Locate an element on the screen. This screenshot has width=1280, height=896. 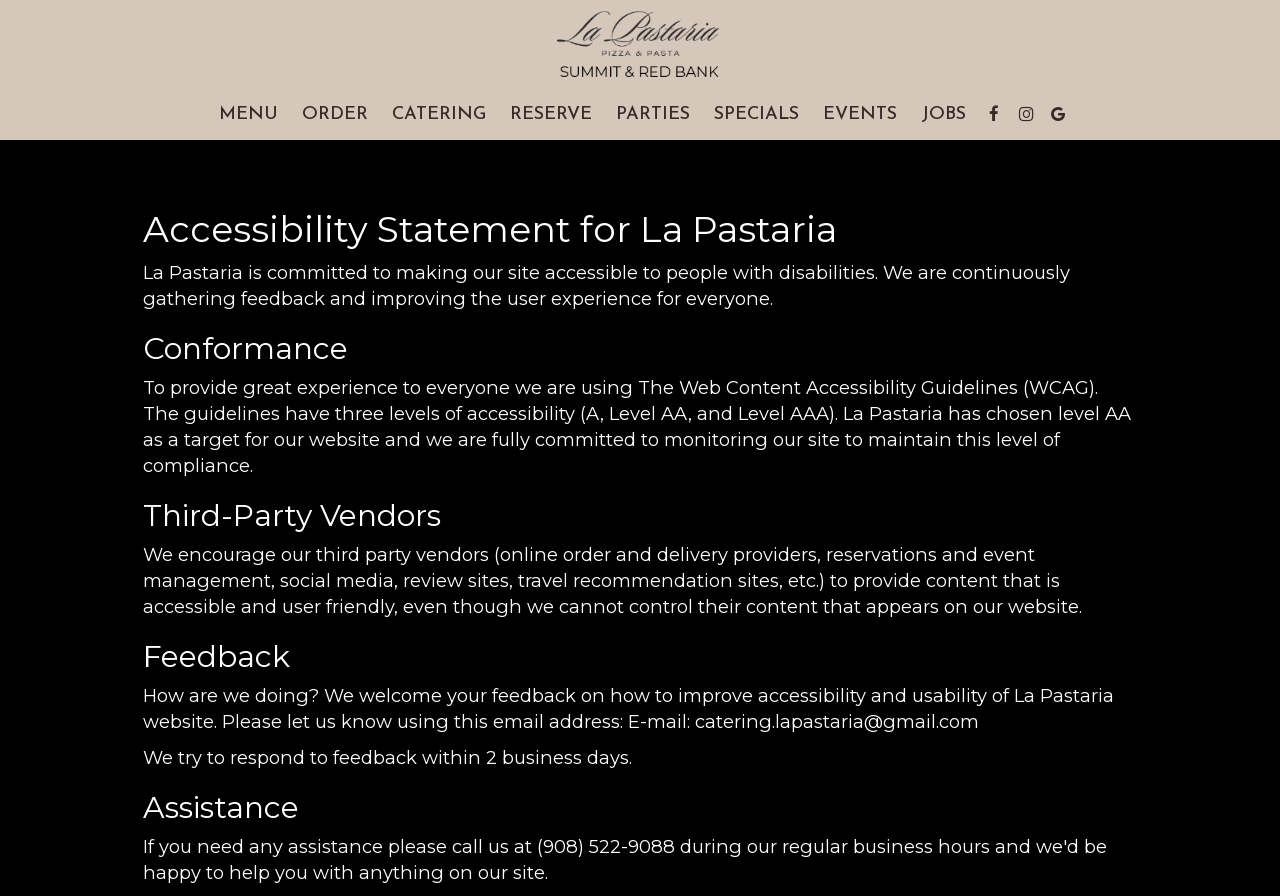
Order is located at coordinates (335, 114).